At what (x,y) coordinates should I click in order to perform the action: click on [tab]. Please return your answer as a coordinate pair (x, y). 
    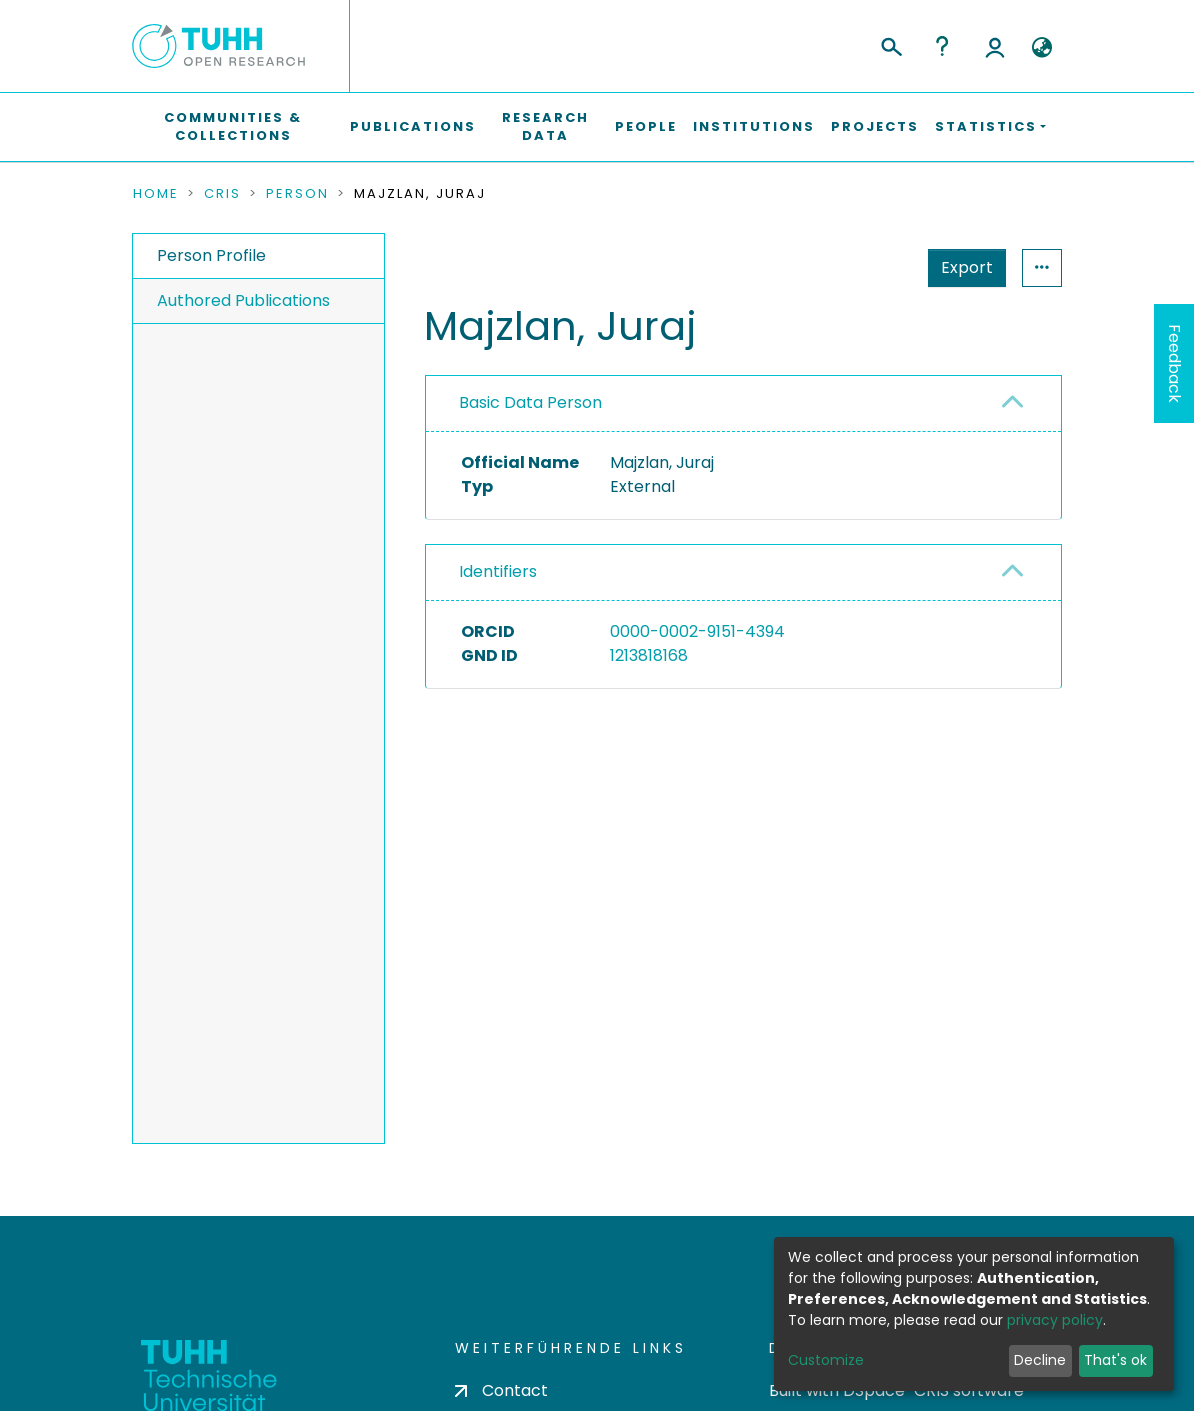
    Looking at the image, I should click on (743, 404).